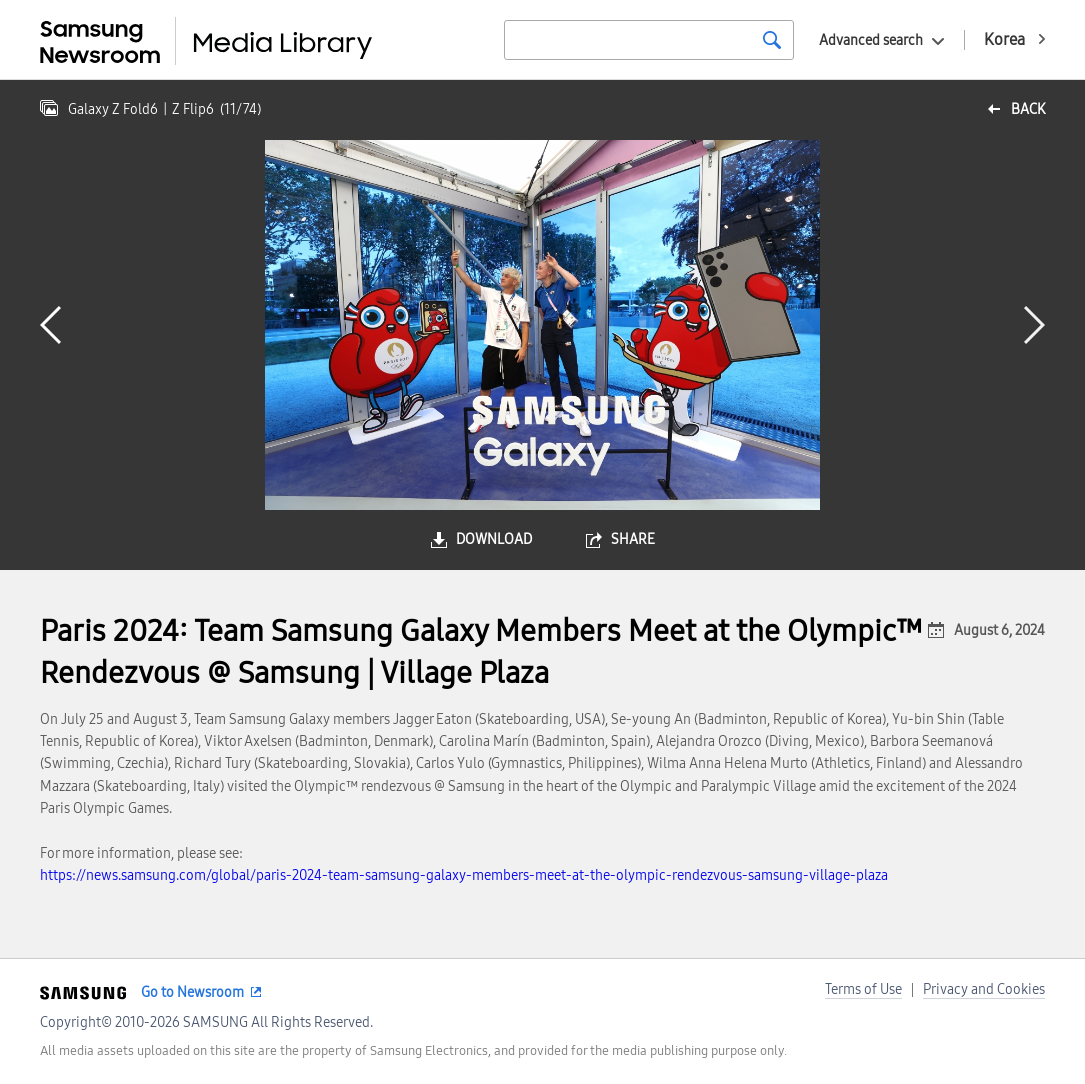 The image size is (1085, 1084). Describe the element at coordinates (984, 989) in the screenshot. I see `Privacy and Cookies` at that location.